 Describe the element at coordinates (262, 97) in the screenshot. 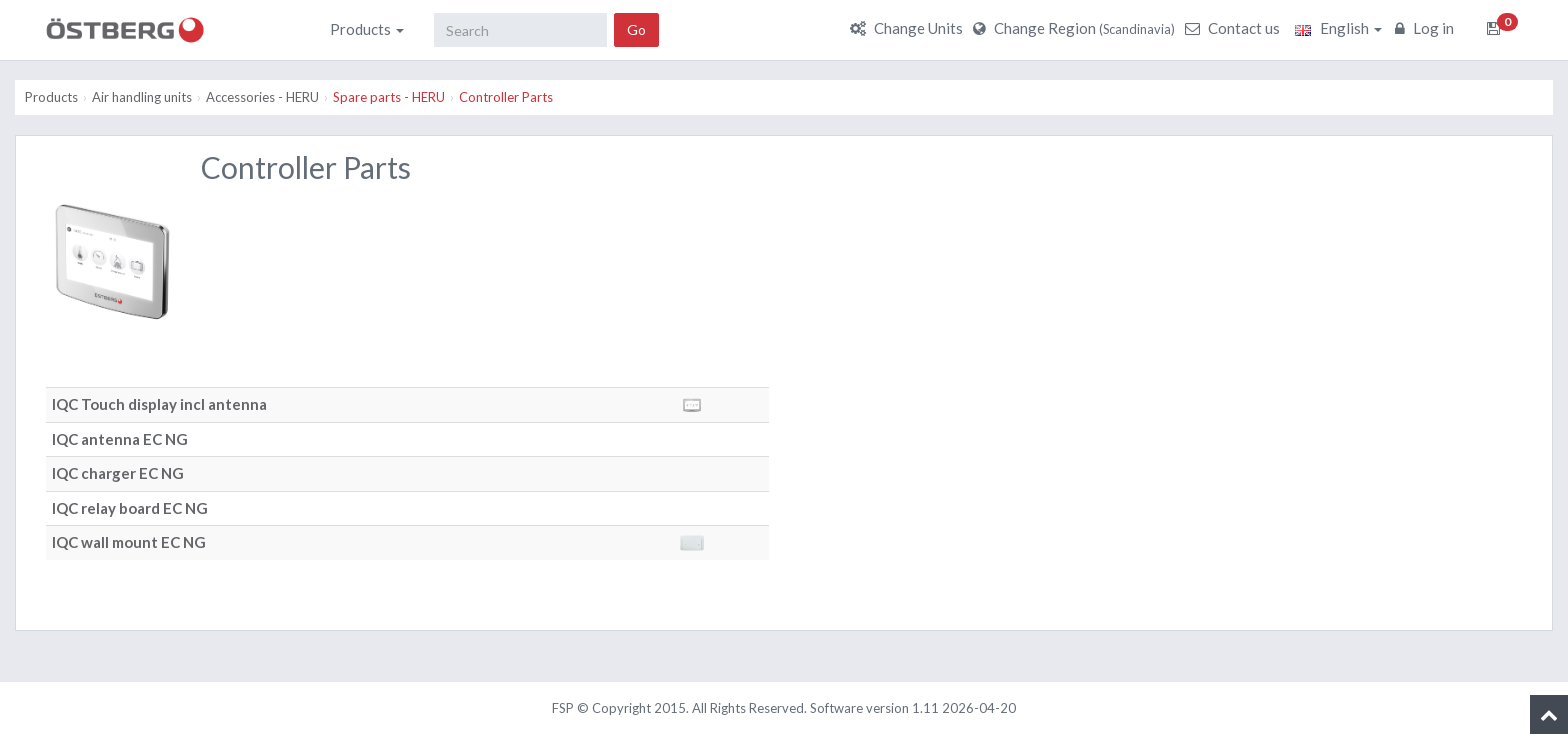

I see `Accessories - HERU` at that location.